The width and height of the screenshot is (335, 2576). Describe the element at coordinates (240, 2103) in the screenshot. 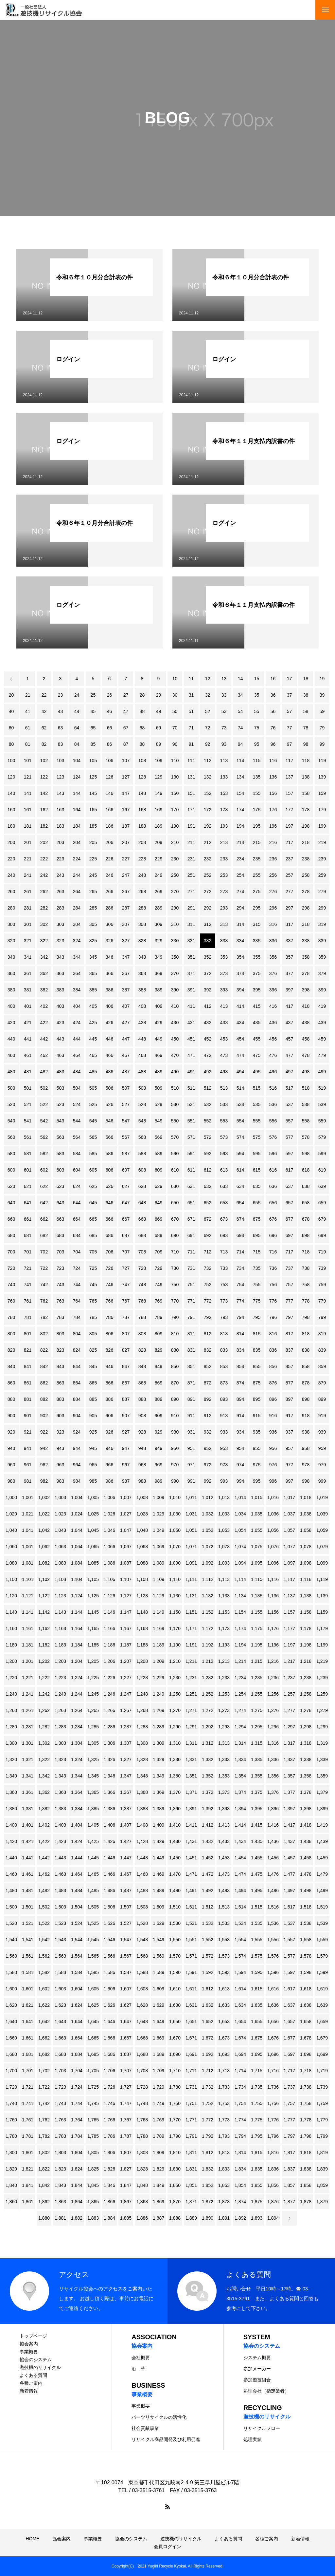

I see `1,754` at that location.